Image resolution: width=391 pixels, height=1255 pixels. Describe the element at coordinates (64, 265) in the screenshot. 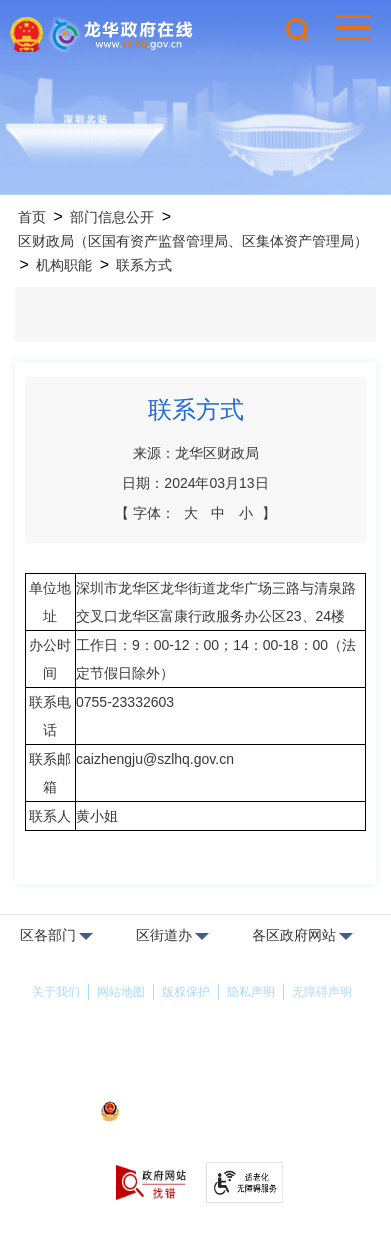

I see `机构职能` at that location.